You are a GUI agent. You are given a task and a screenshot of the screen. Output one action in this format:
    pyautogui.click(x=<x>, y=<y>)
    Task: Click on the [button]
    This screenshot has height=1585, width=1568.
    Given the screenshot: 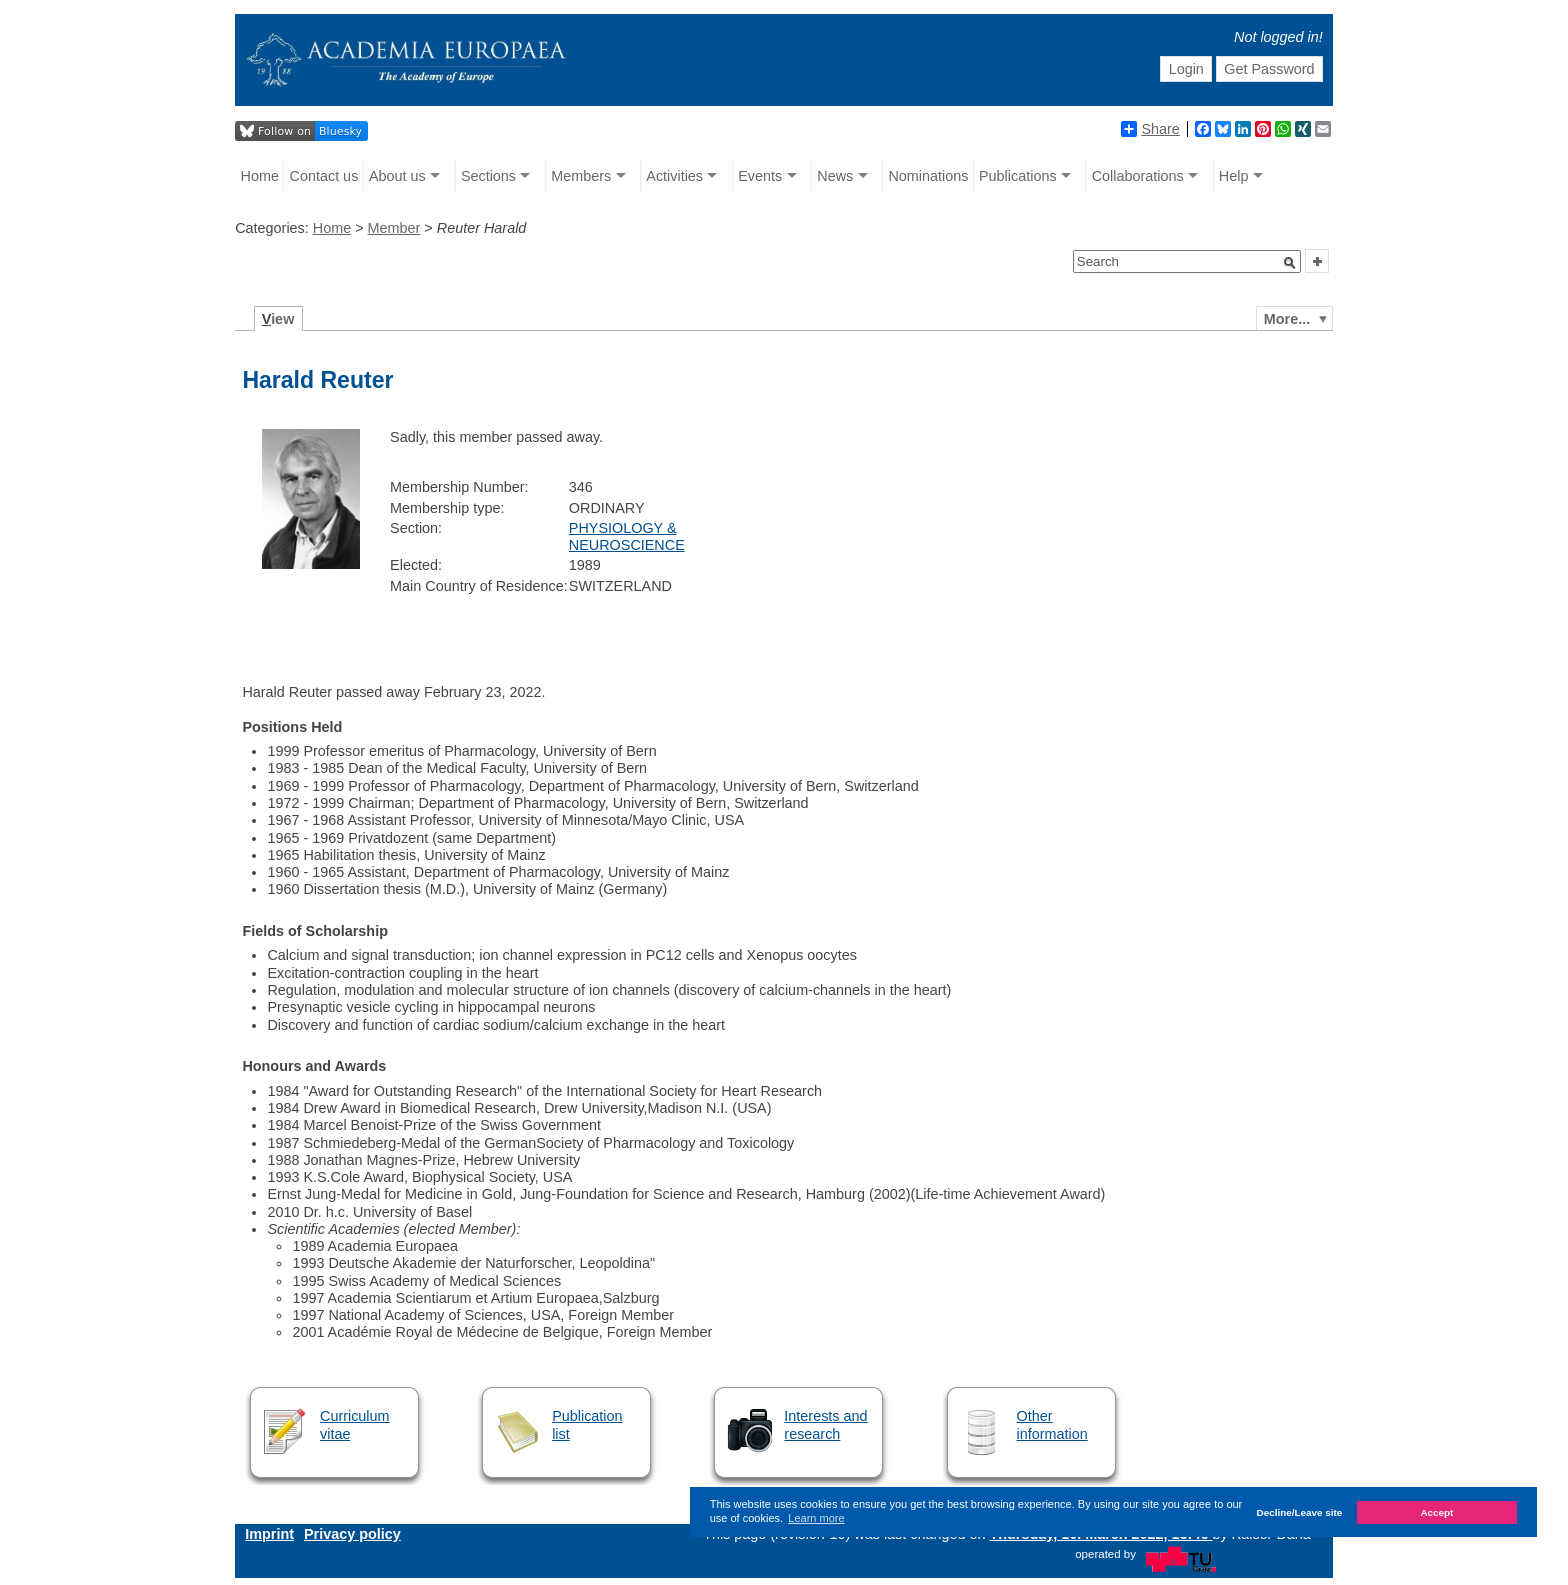 What is the action you would take?
    pyautogui.click(x=1290, y=263)
    